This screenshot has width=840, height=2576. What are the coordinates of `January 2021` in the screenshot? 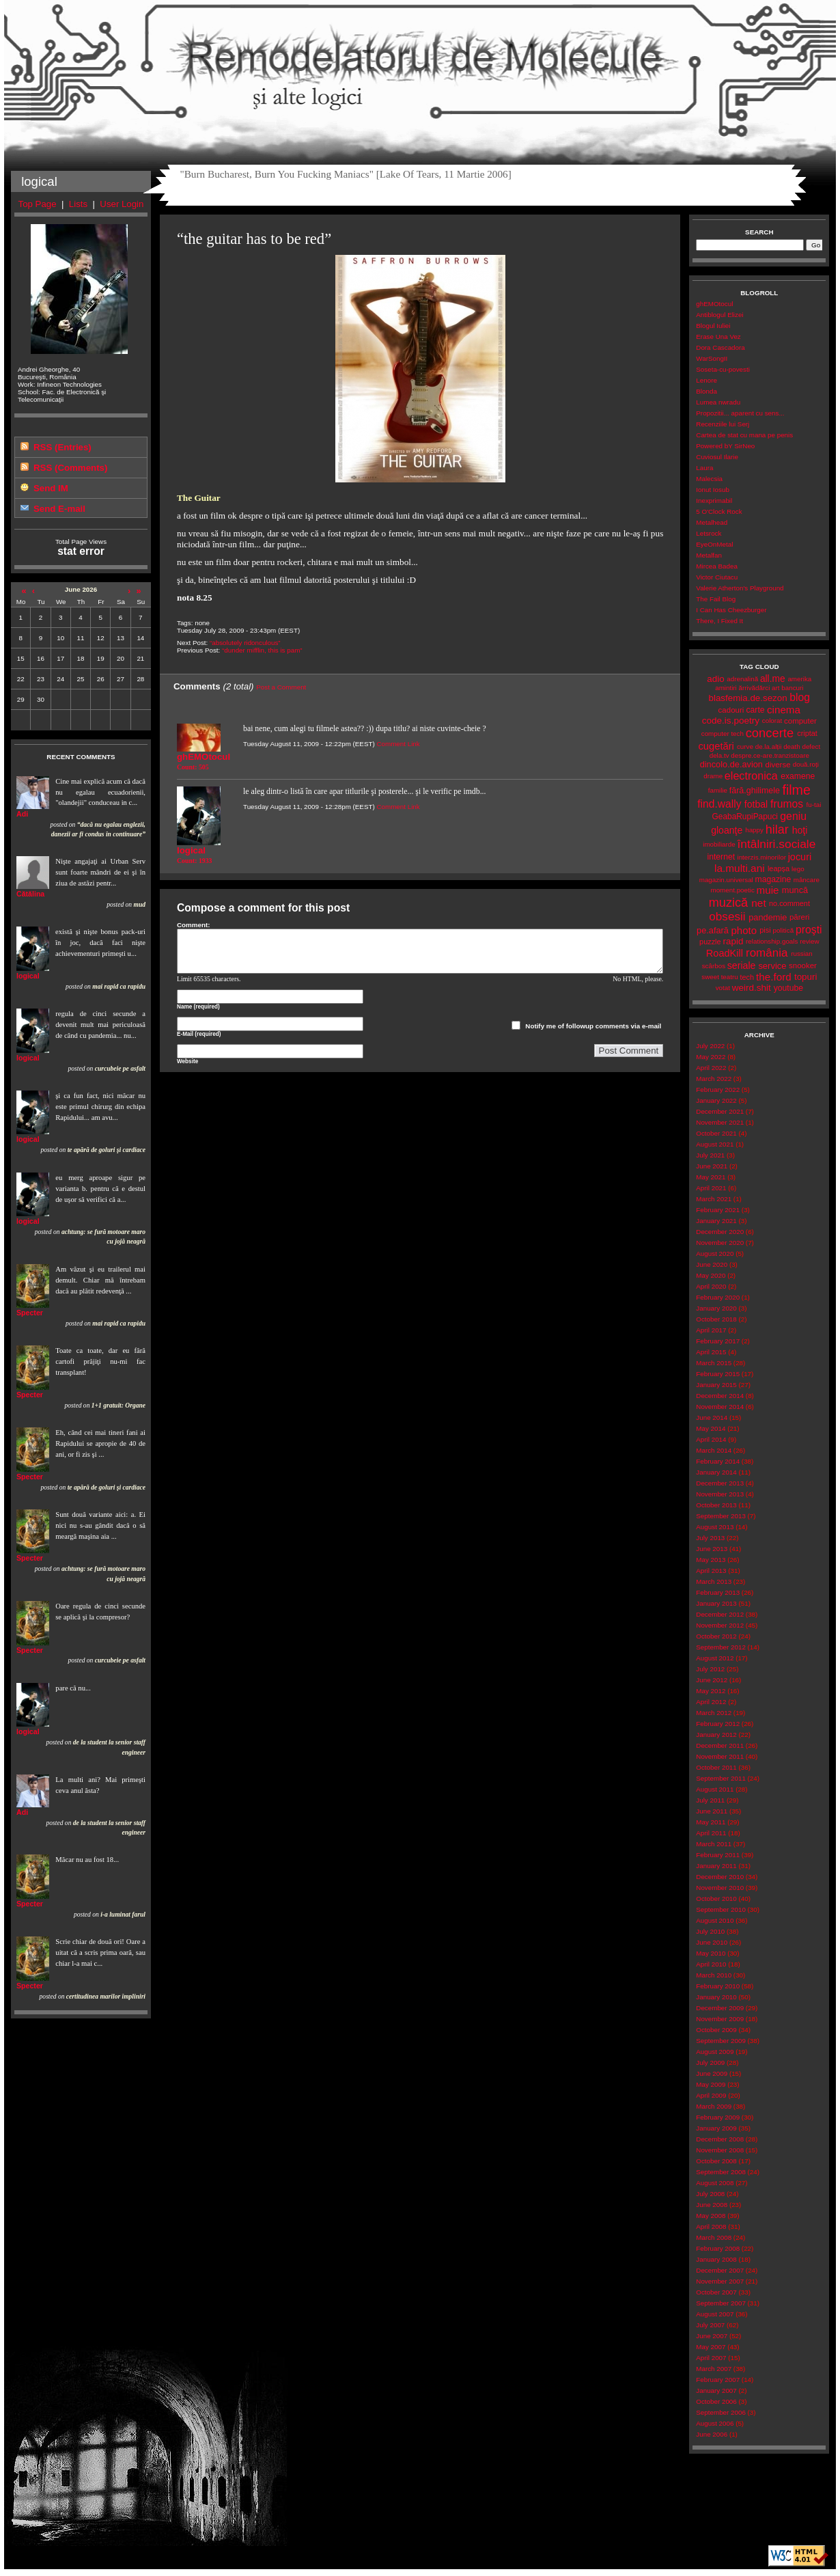 It's located at (716, 1220).